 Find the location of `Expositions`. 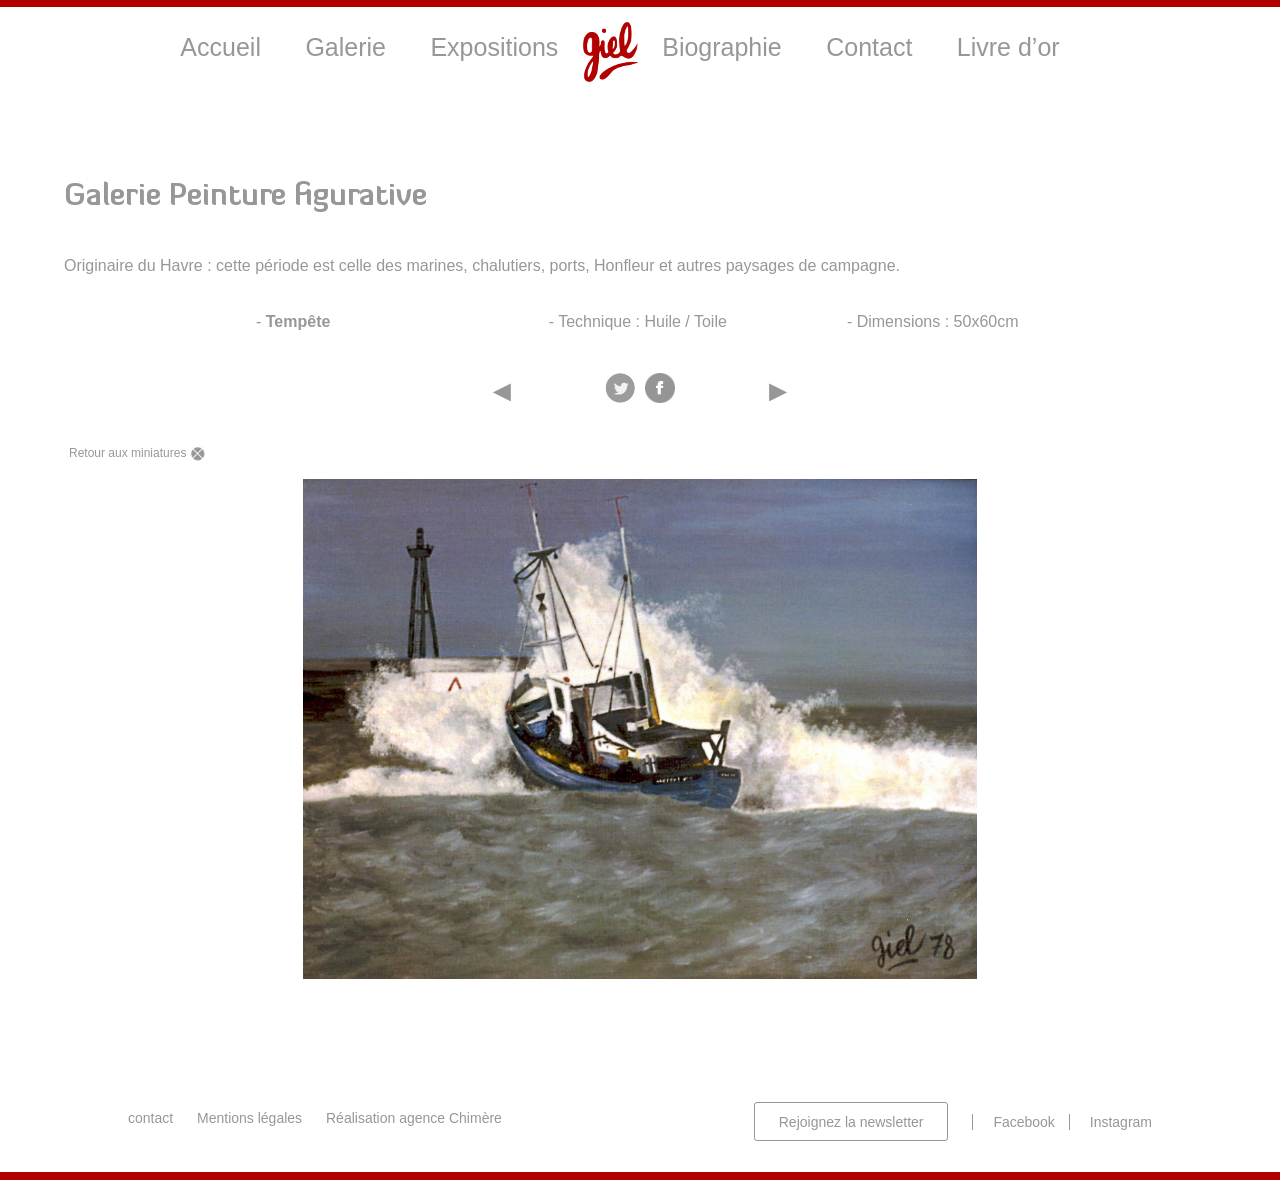

Expositions is located at coordinates (494, 47).